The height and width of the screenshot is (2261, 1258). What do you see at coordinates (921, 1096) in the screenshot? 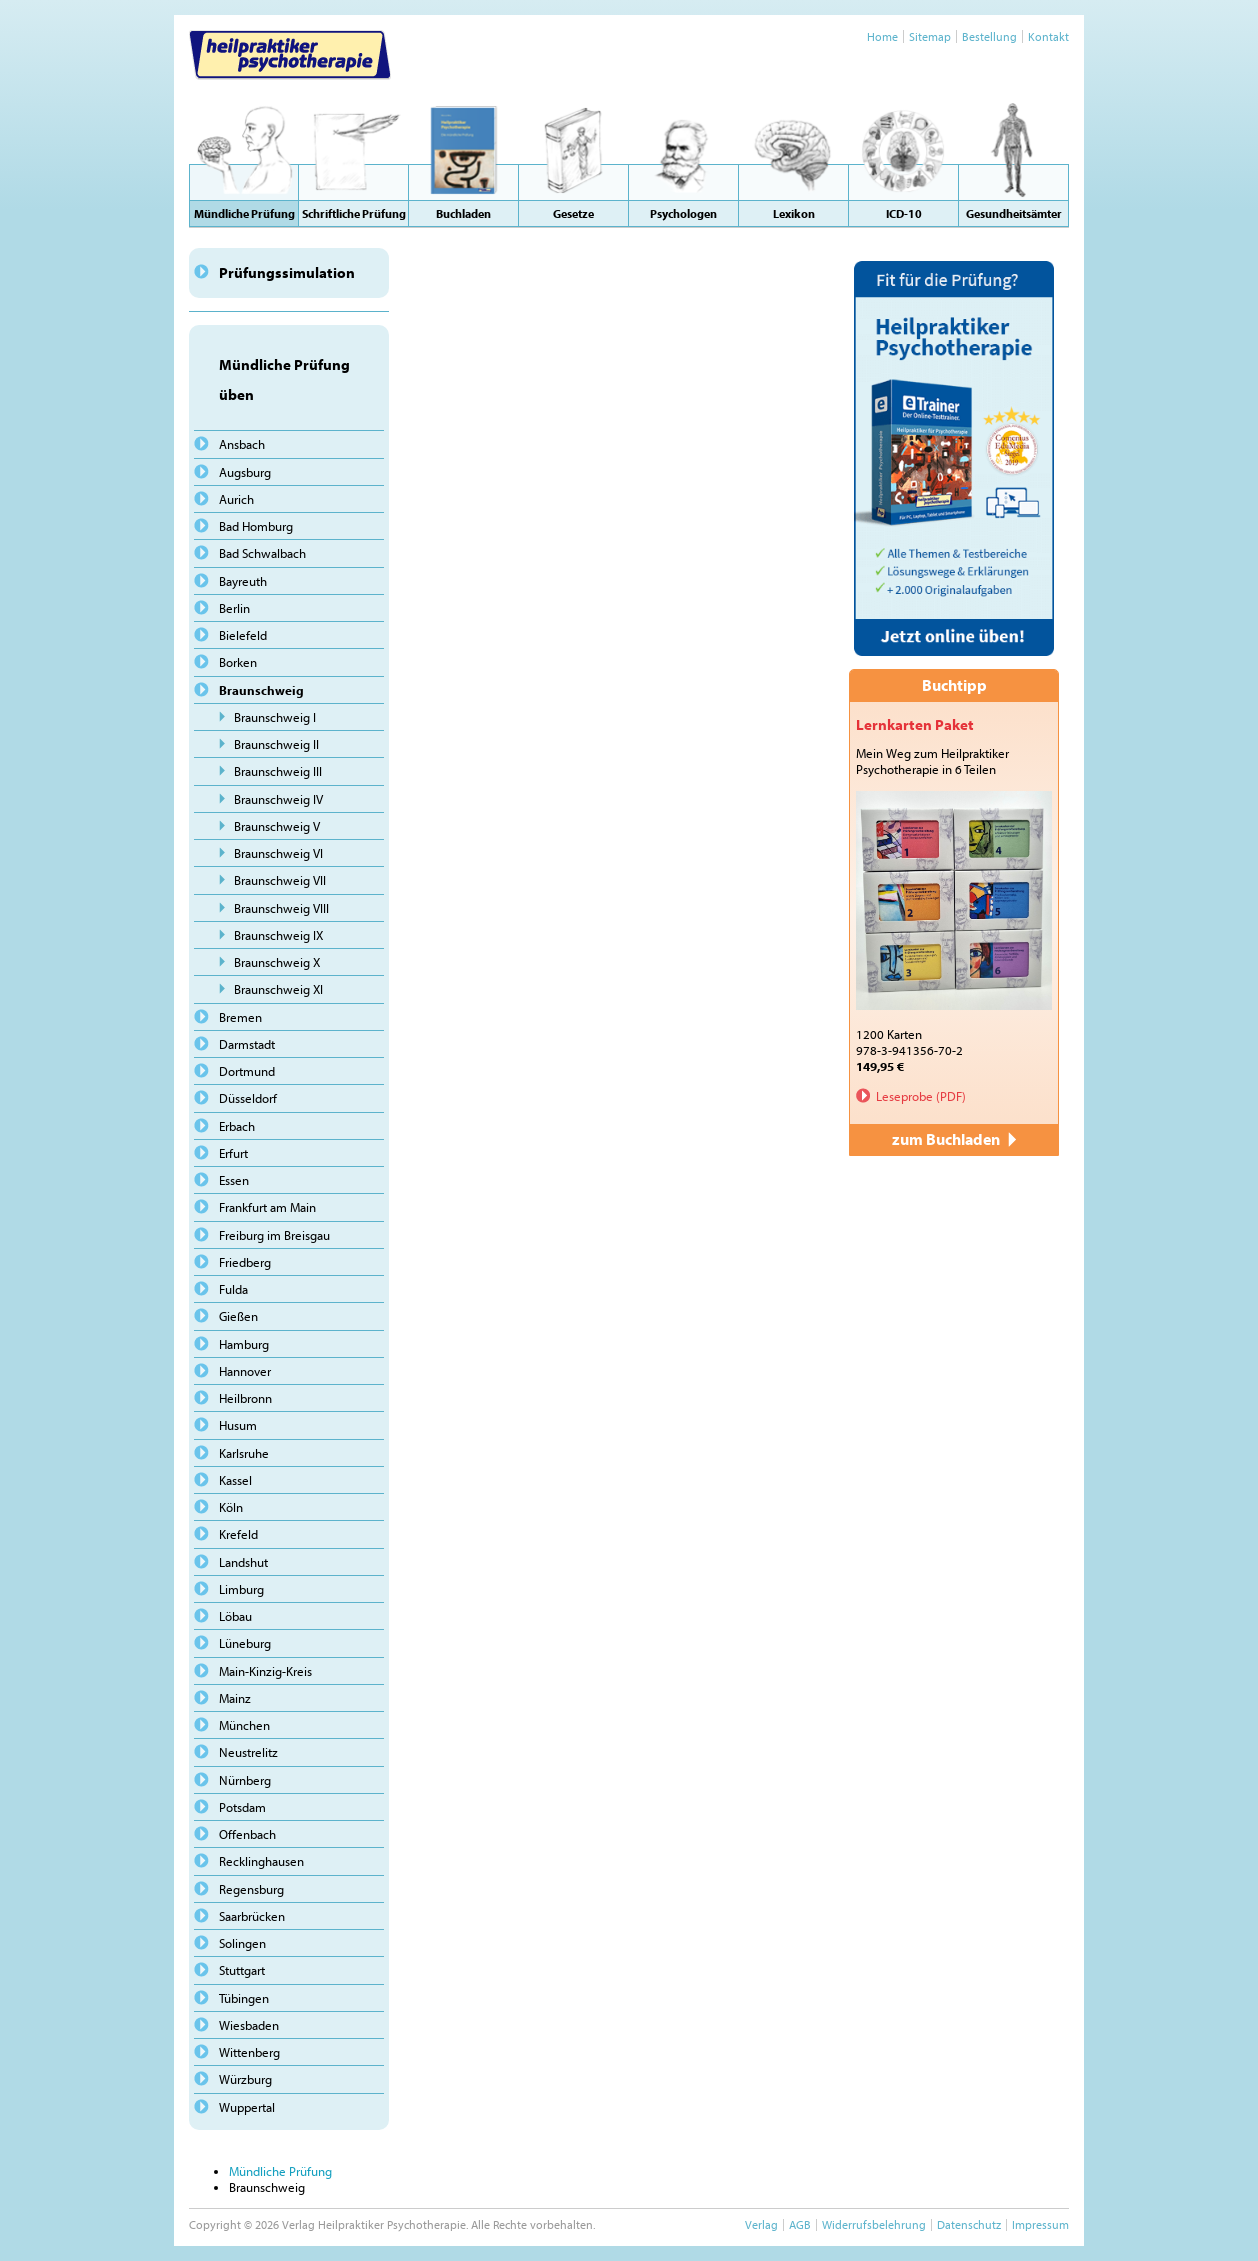
I see `Leseprobe (PDF)` at bounding box center [921, 1096].